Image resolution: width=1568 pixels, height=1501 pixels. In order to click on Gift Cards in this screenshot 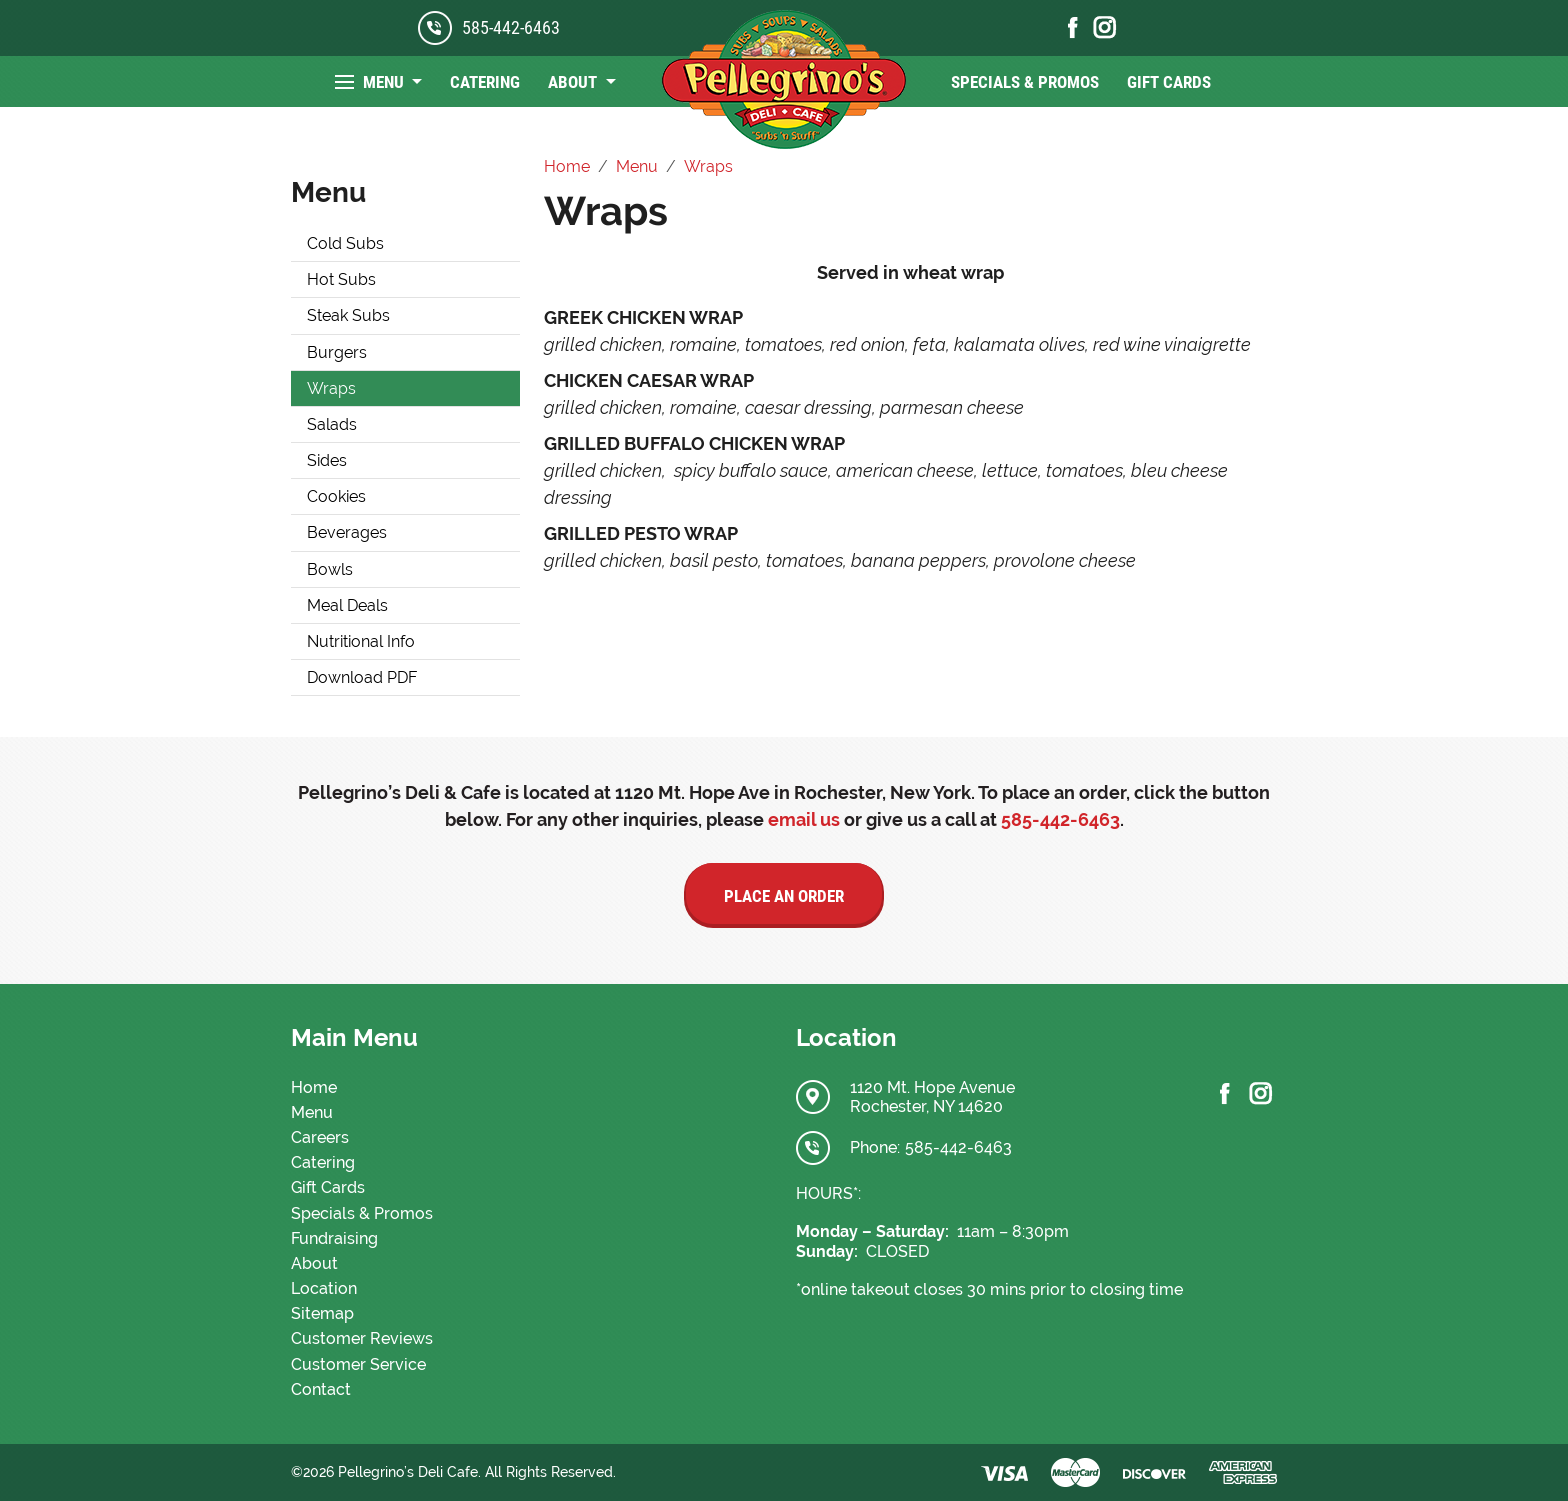, I will do `click(1169, 82)`.